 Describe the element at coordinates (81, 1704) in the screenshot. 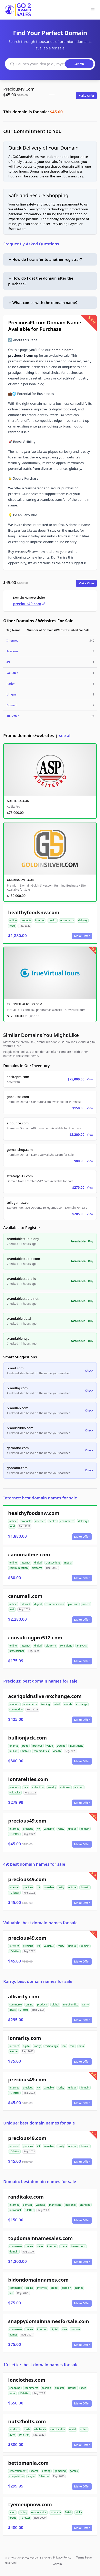

I see `exchange` at that location.